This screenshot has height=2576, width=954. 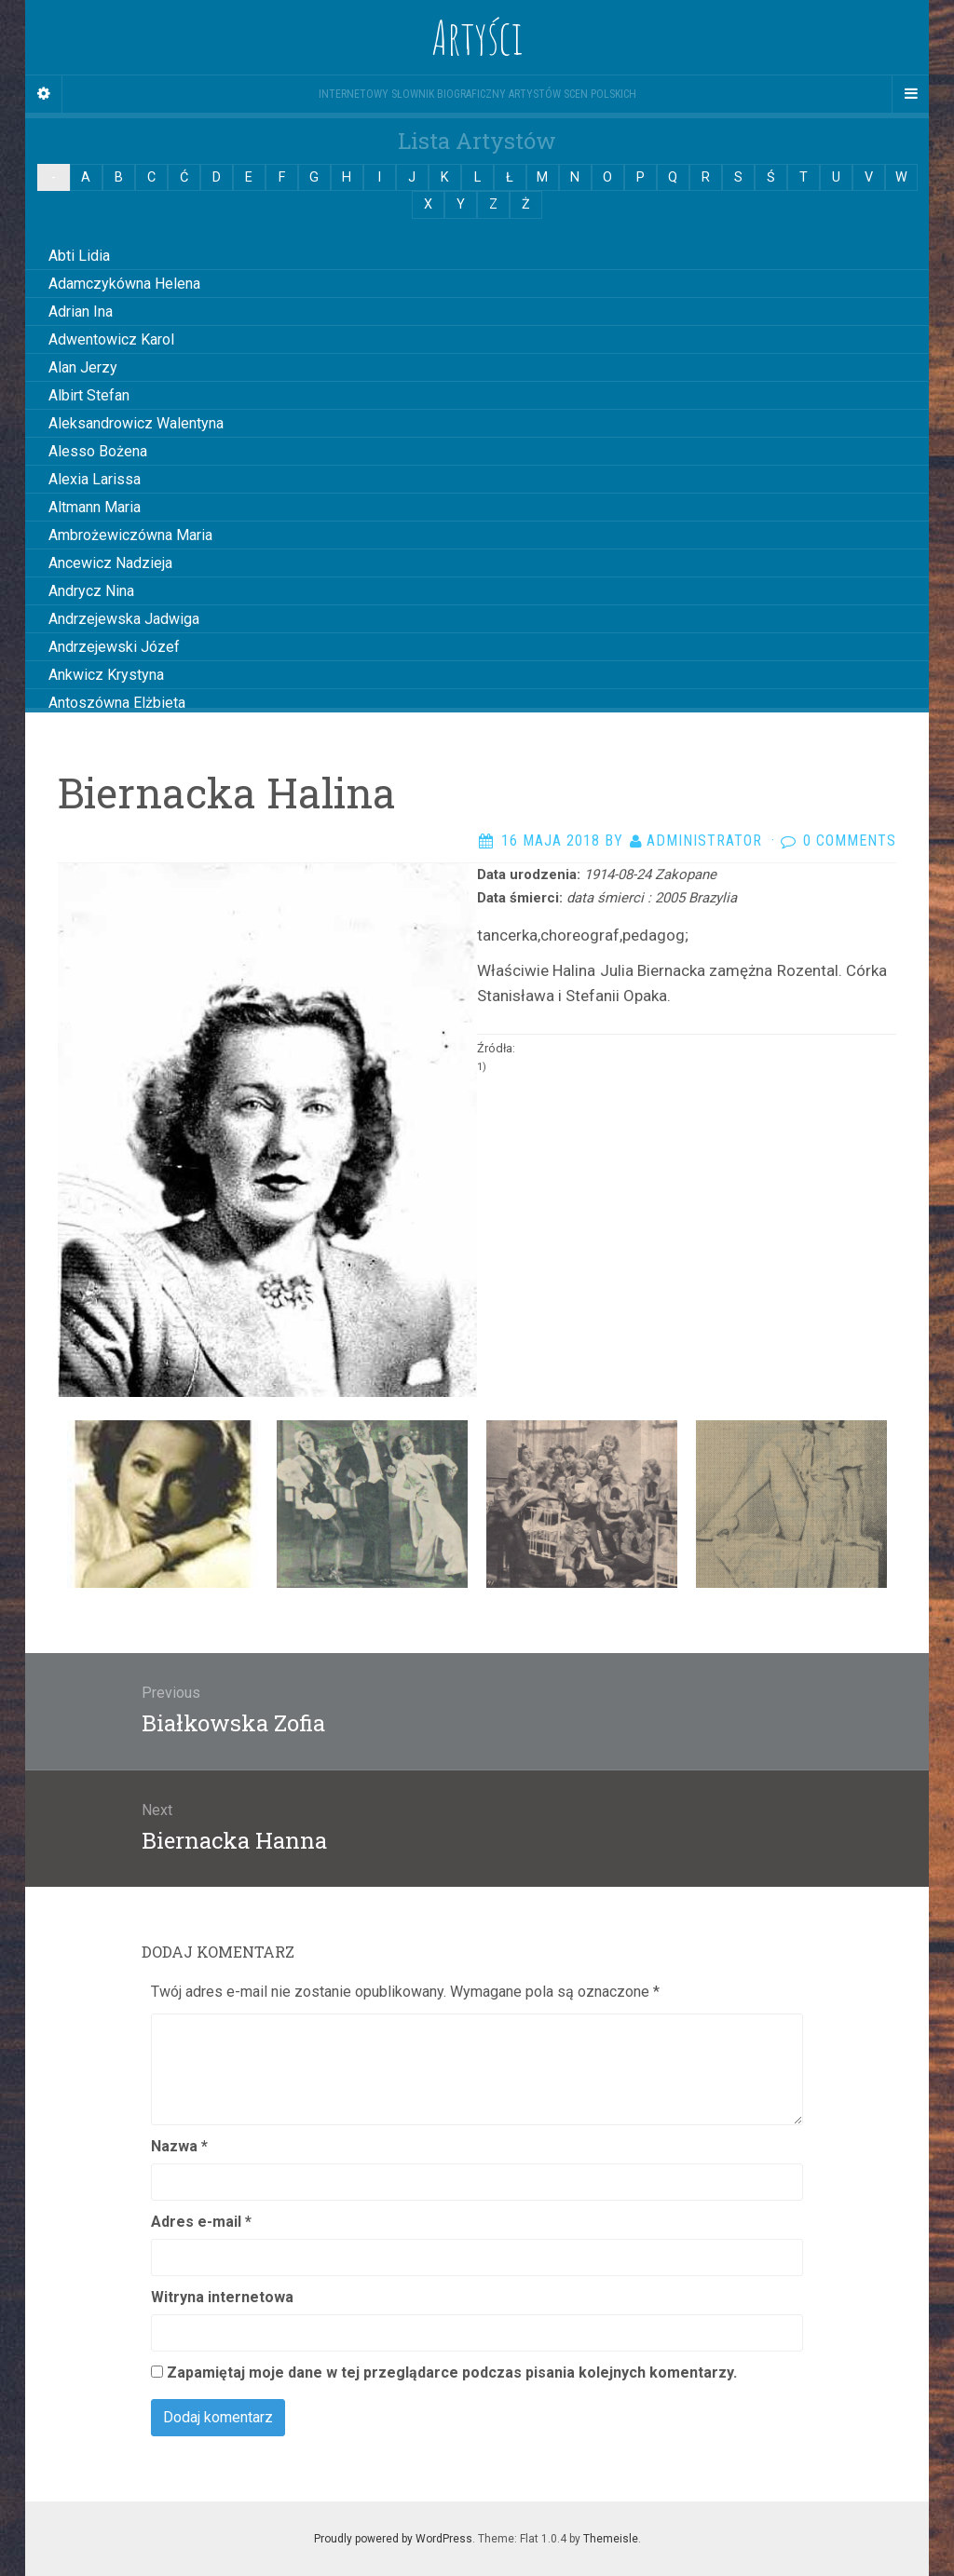 What do you see at coordinates (849, 840) in the screenshot?
I see `0 Comments` at bounding box center [849, 840].